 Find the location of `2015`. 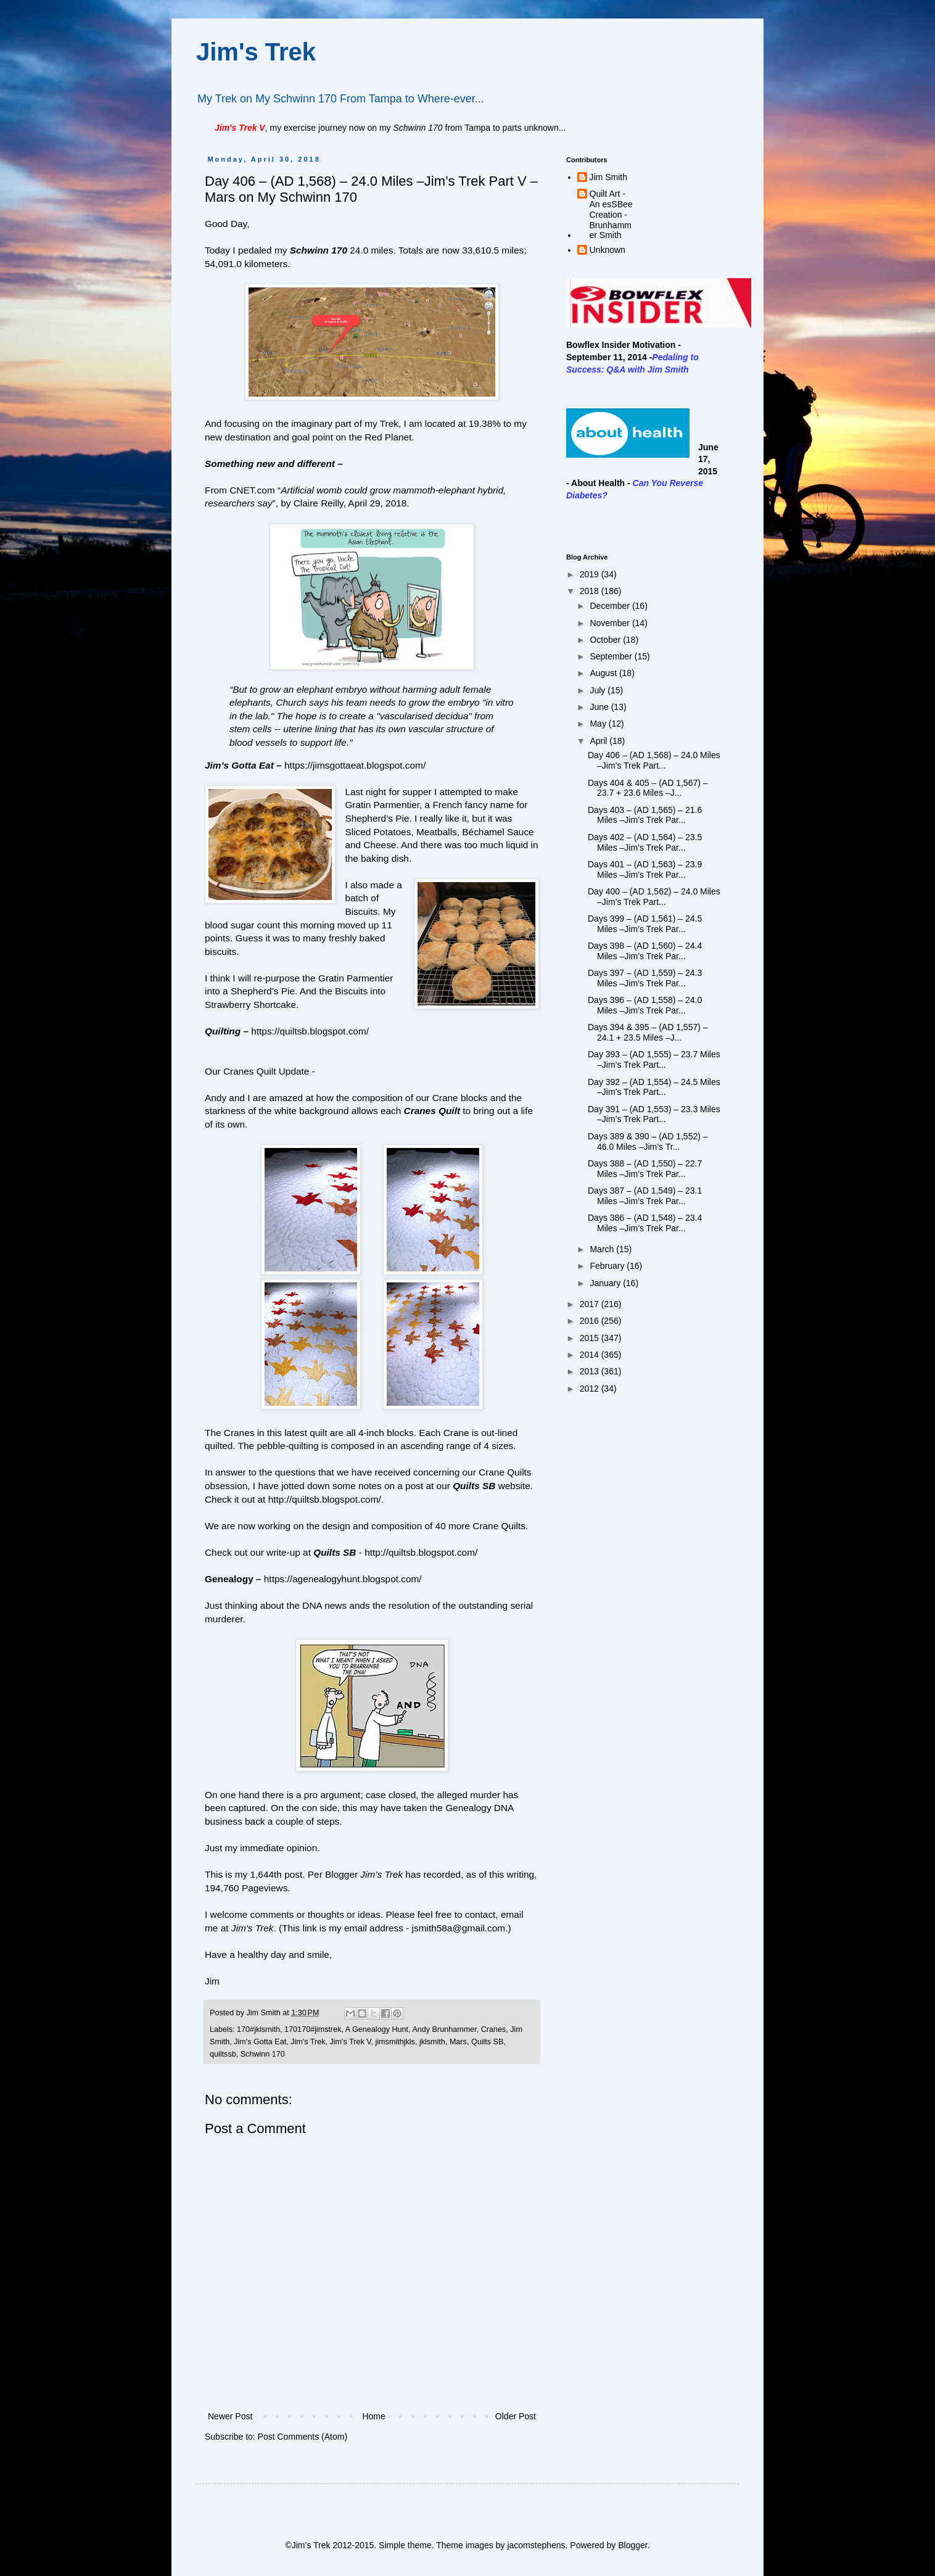

2015 is located at coordinates (590, 1338).